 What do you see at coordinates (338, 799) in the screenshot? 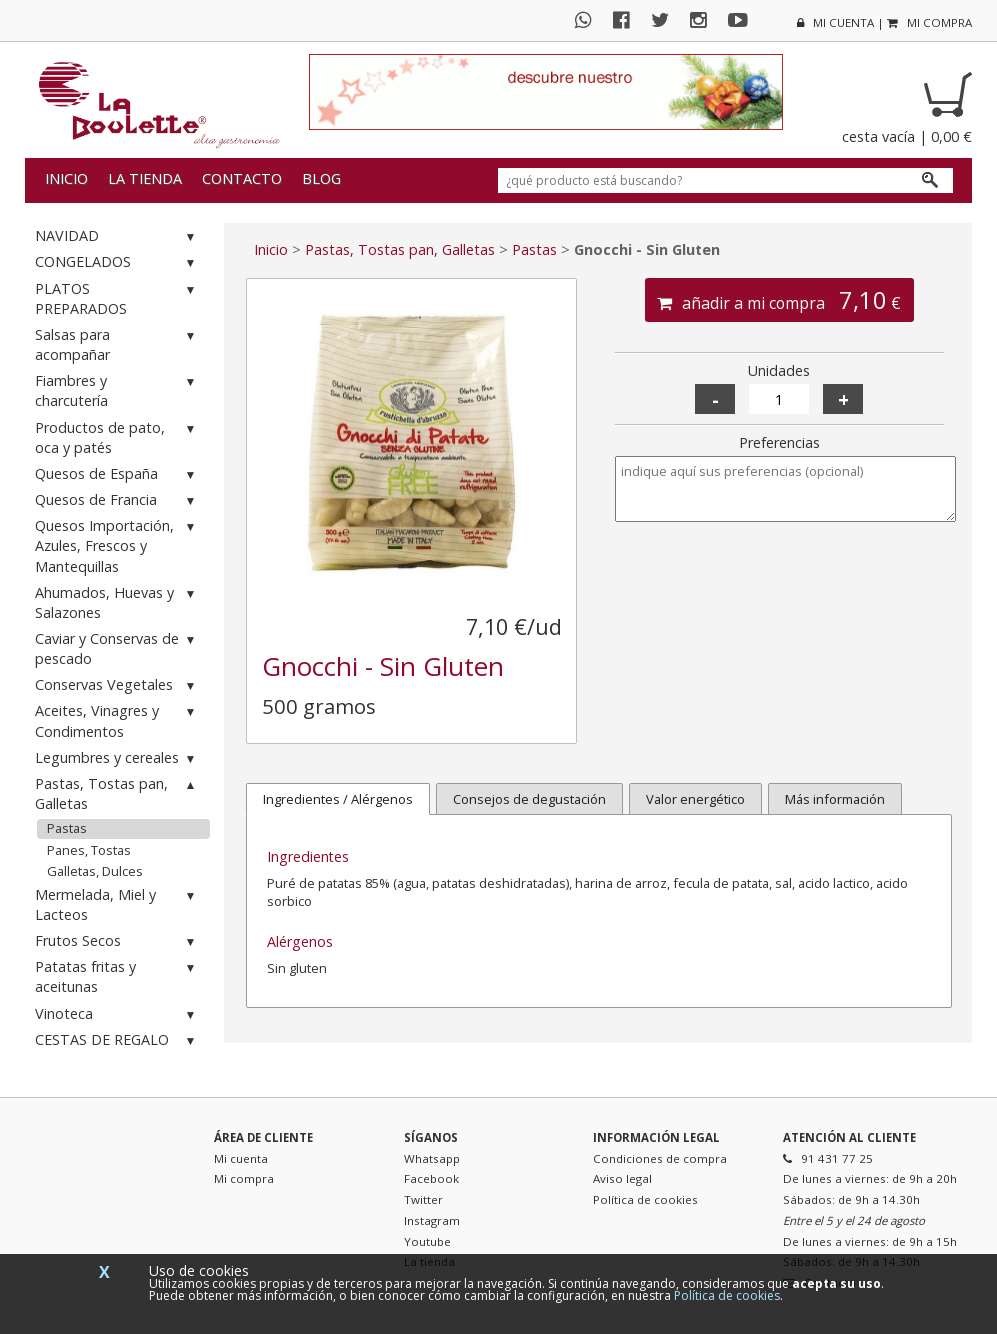
I see `Ingredientes / Alérgenos` at bounding box center [338, 799].